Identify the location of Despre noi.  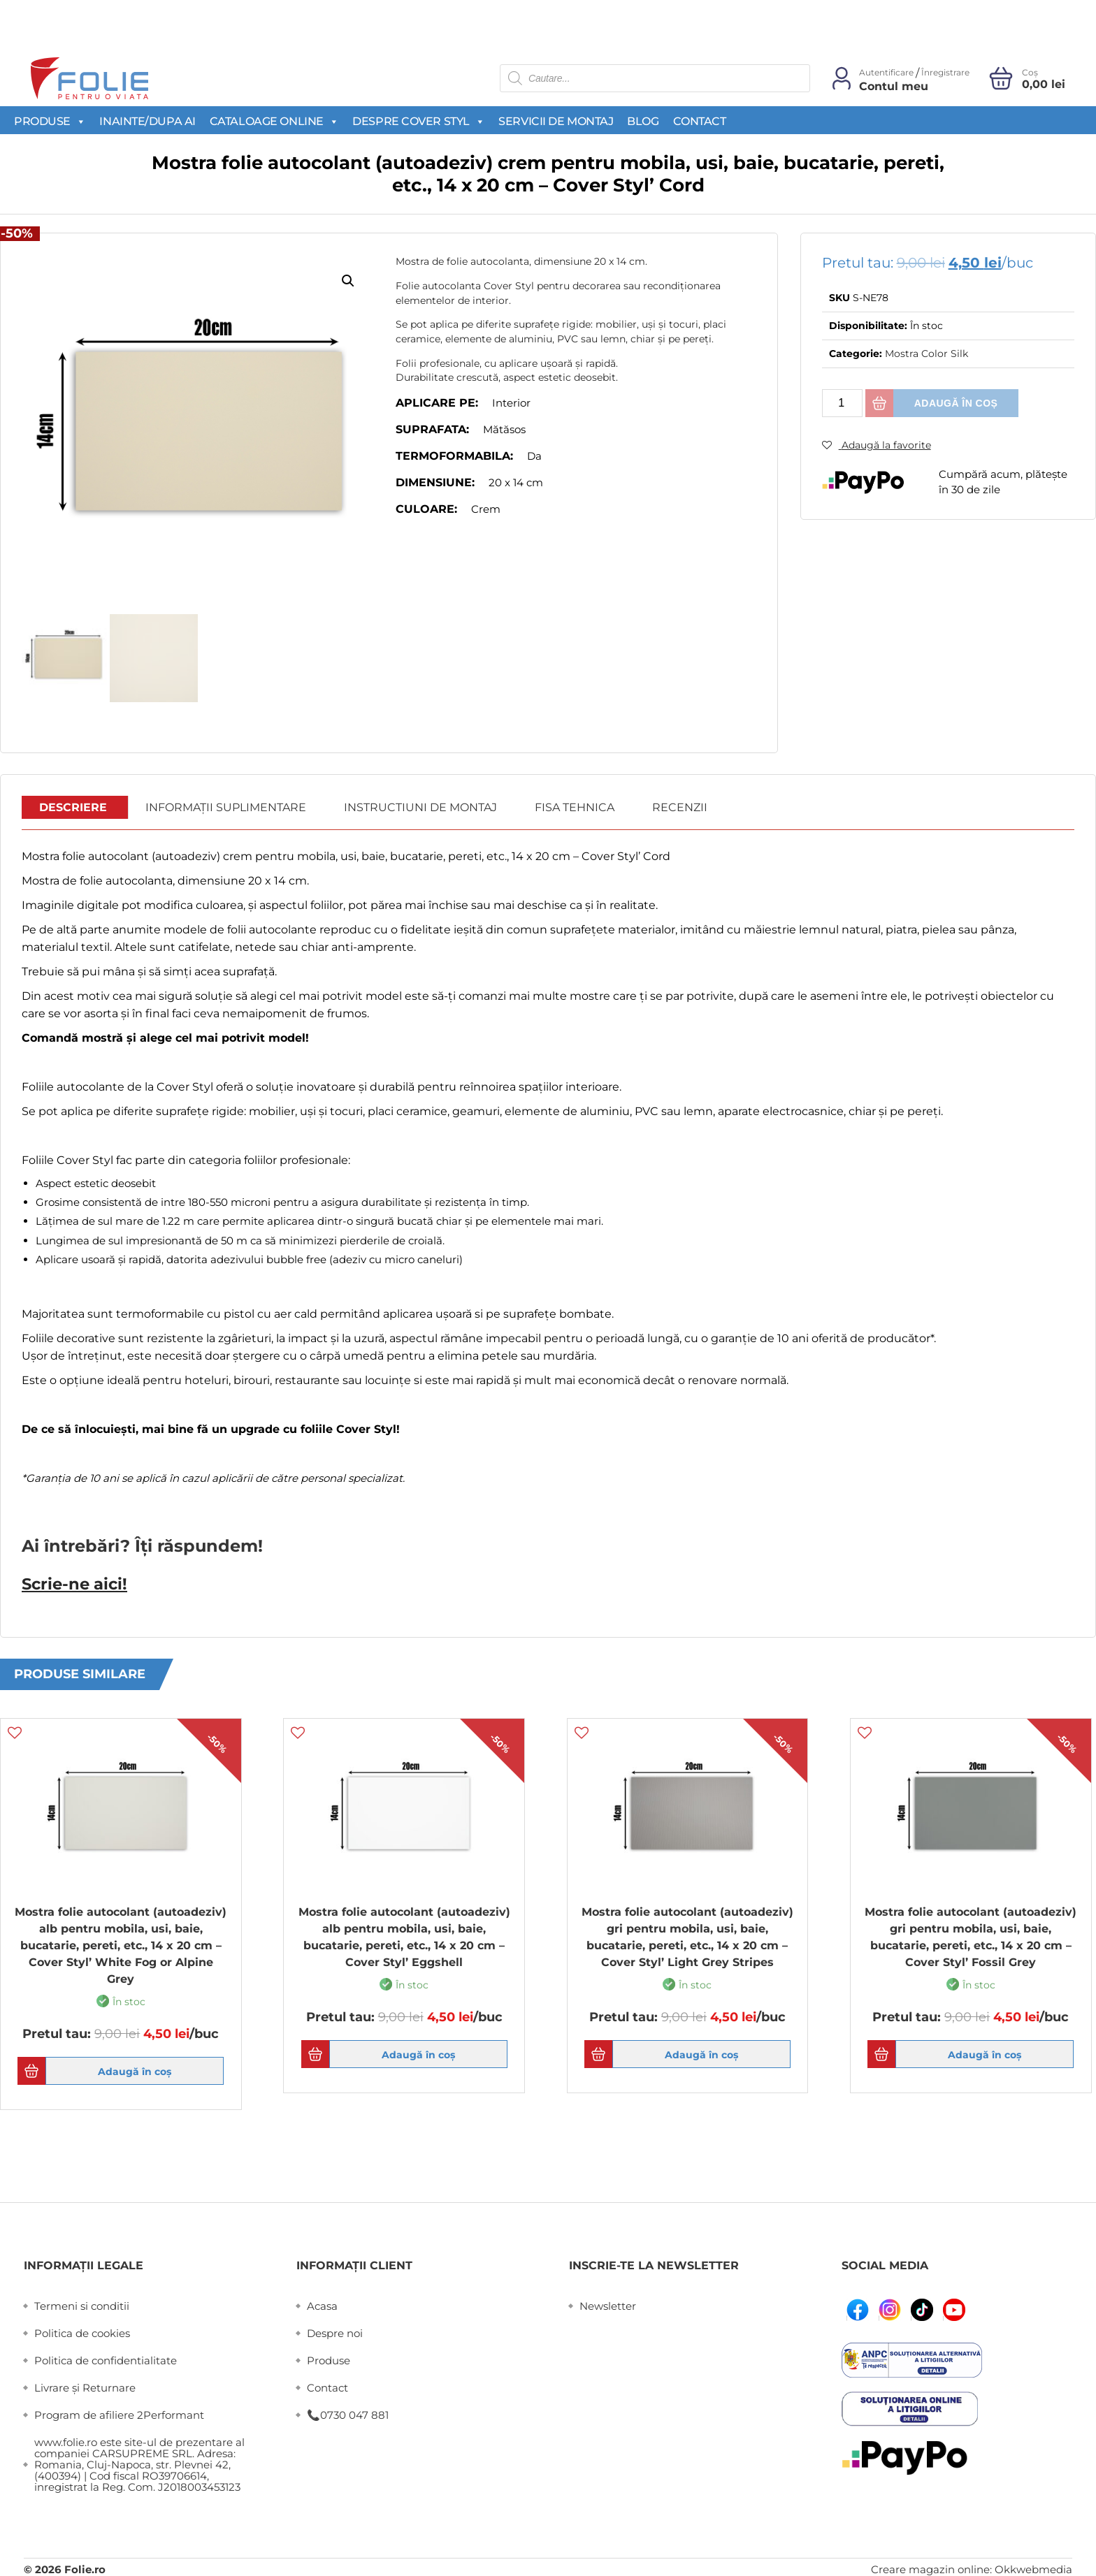
(335, 2331).